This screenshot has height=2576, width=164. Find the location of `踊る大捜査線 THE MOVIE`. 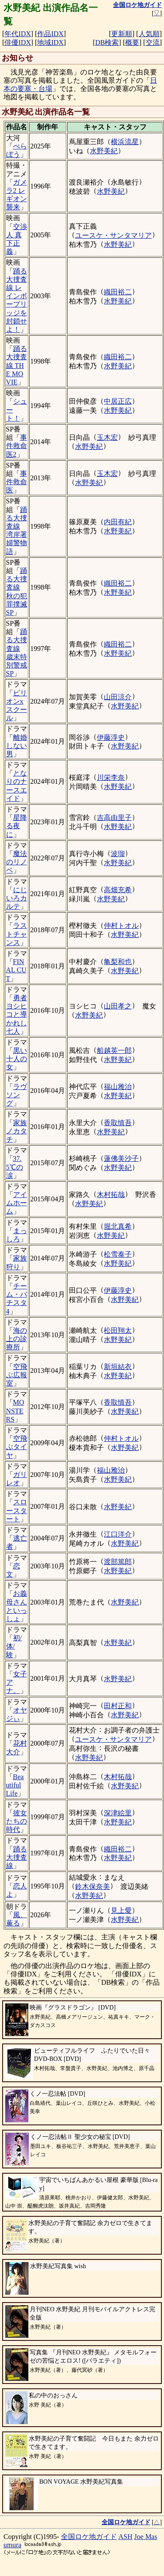

踊る大捜査線 THE MOVIE is located at coordinates (16, 365).